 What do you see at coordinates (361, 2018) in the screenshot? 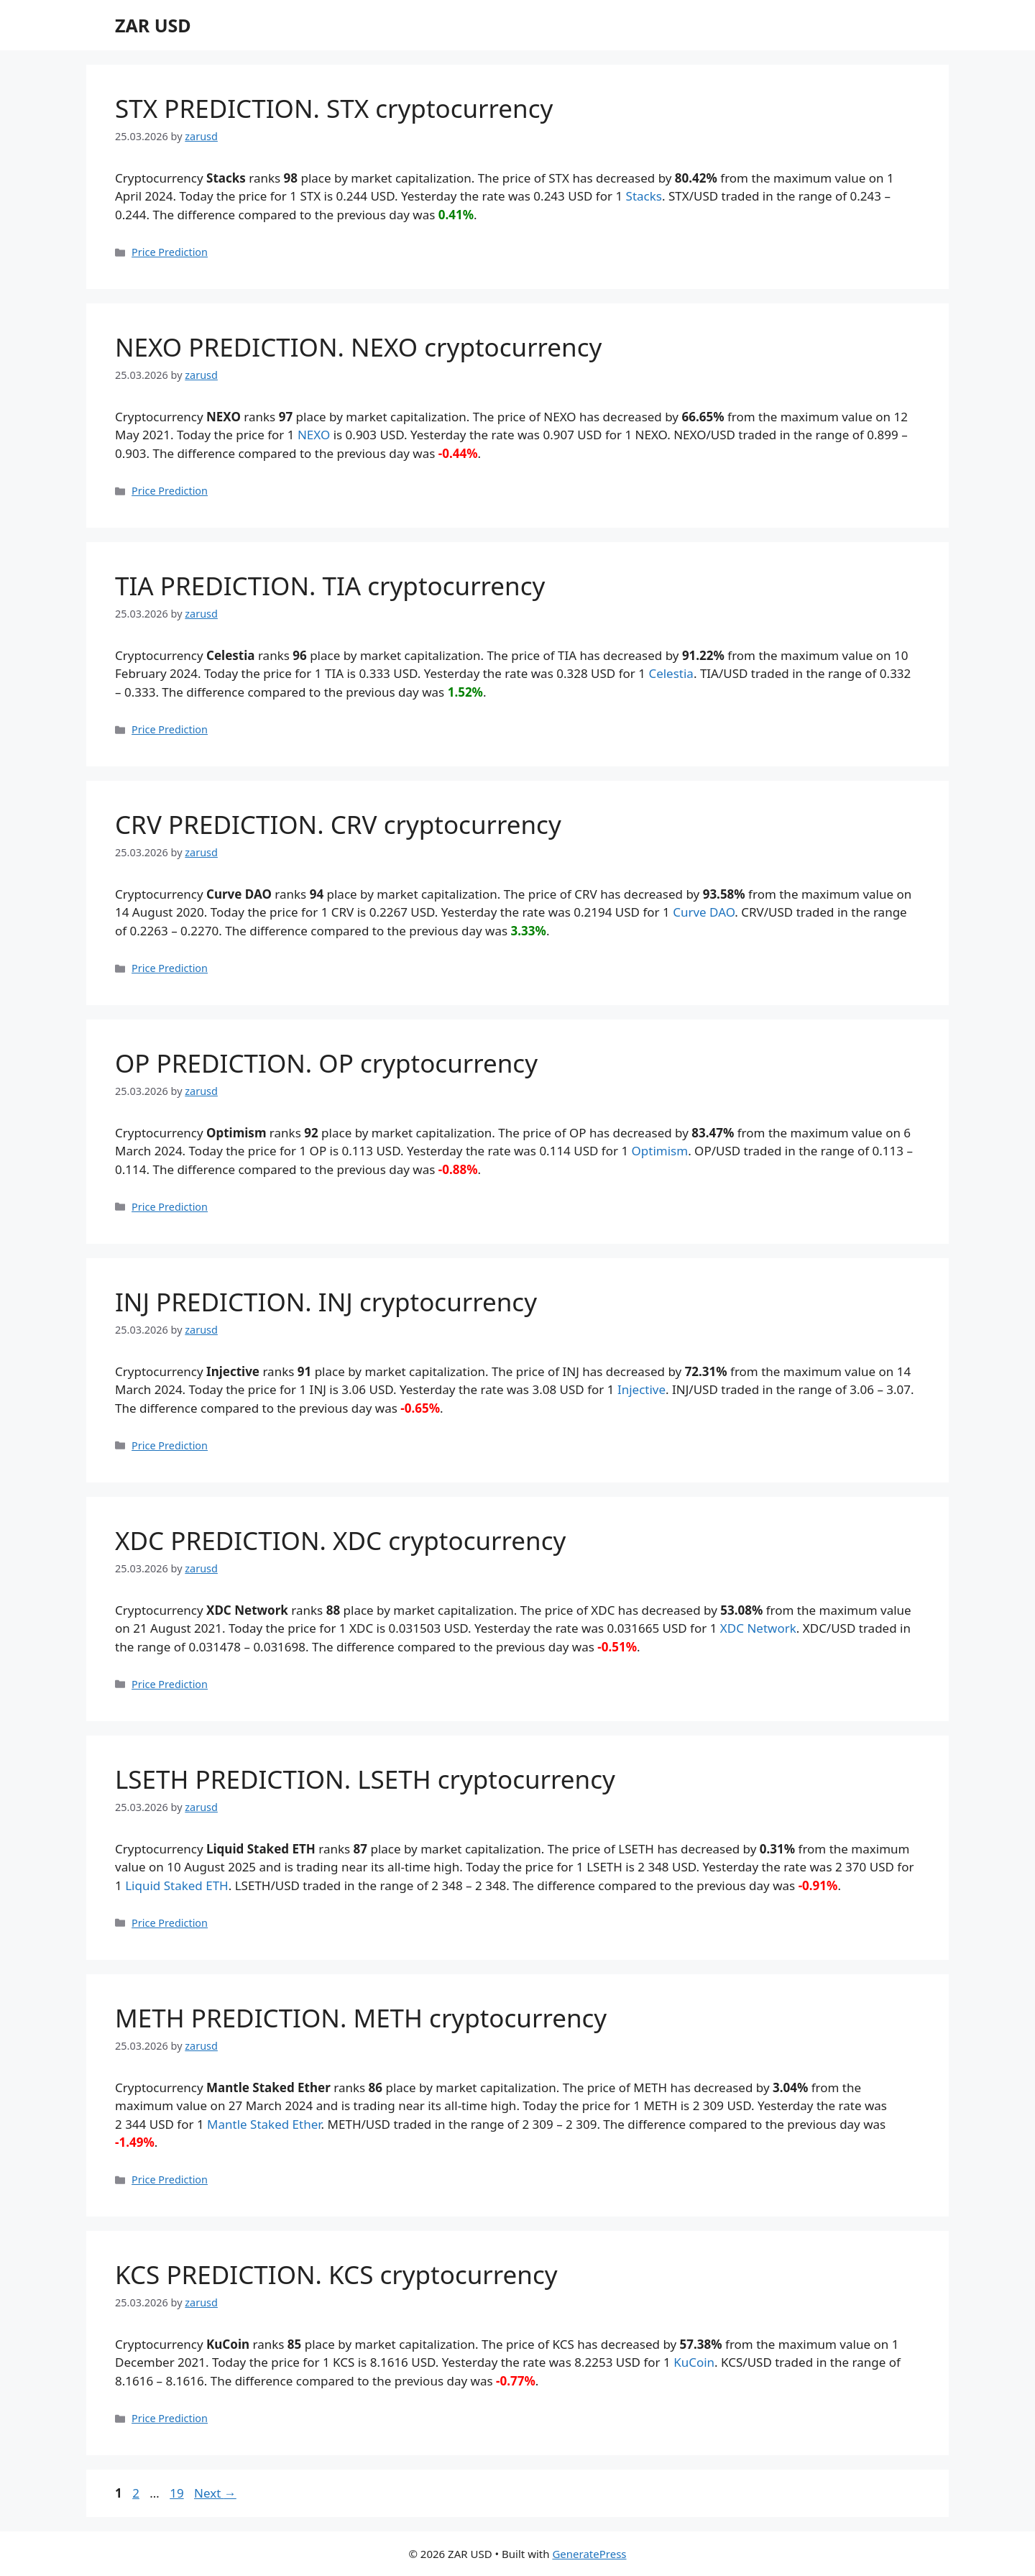
I see `METH PREDICTION. METH cryptocurrency` at bounding box center [361, 2018].